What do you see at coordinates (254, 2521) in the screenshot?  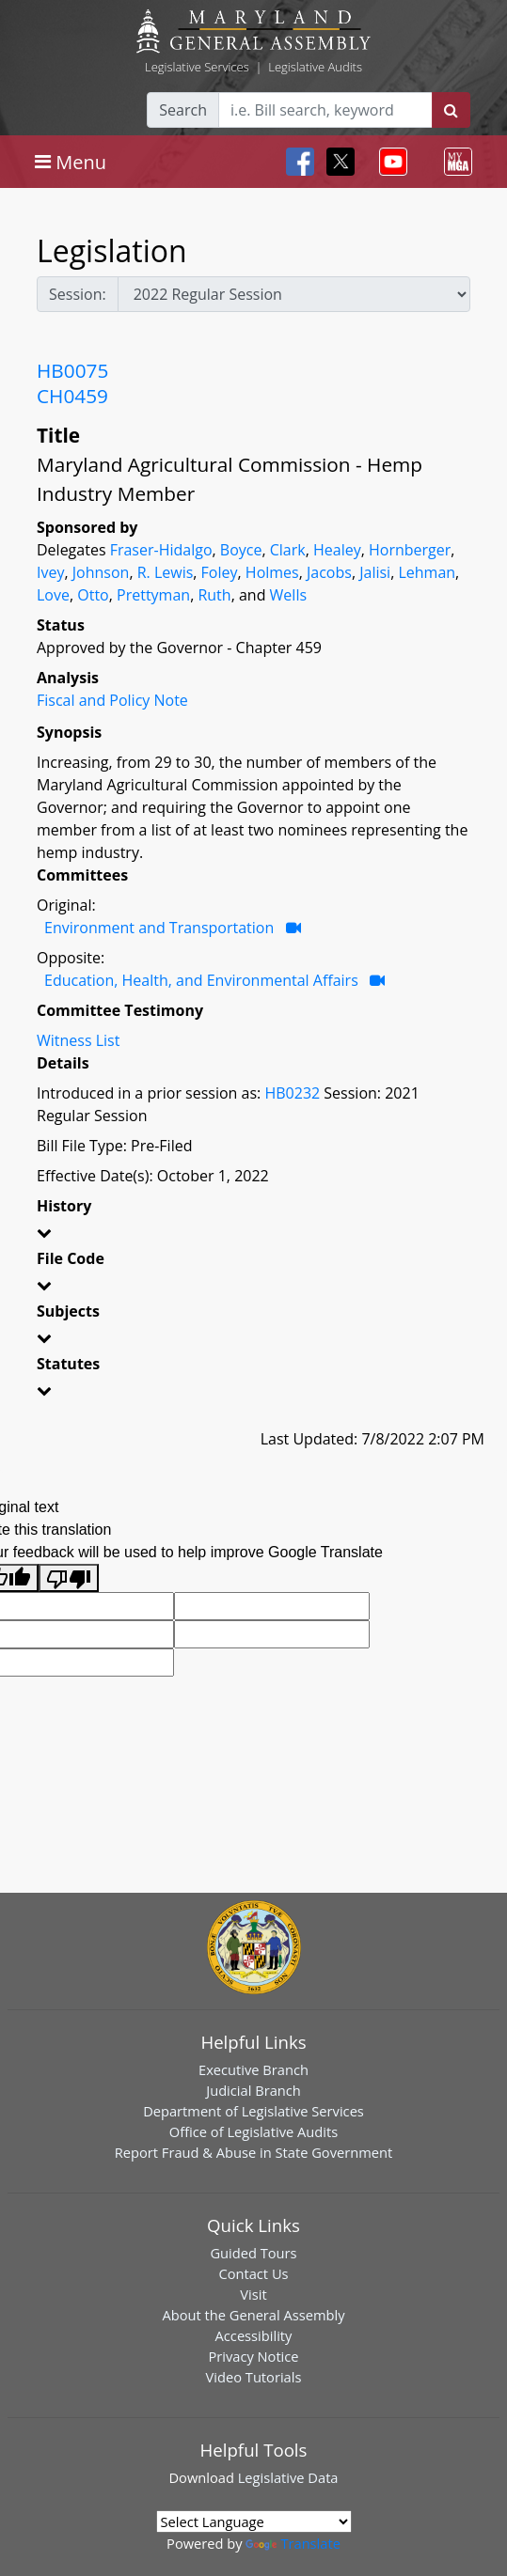 I see `[Language Translate Widget]` at bounding box center [254, 2521].